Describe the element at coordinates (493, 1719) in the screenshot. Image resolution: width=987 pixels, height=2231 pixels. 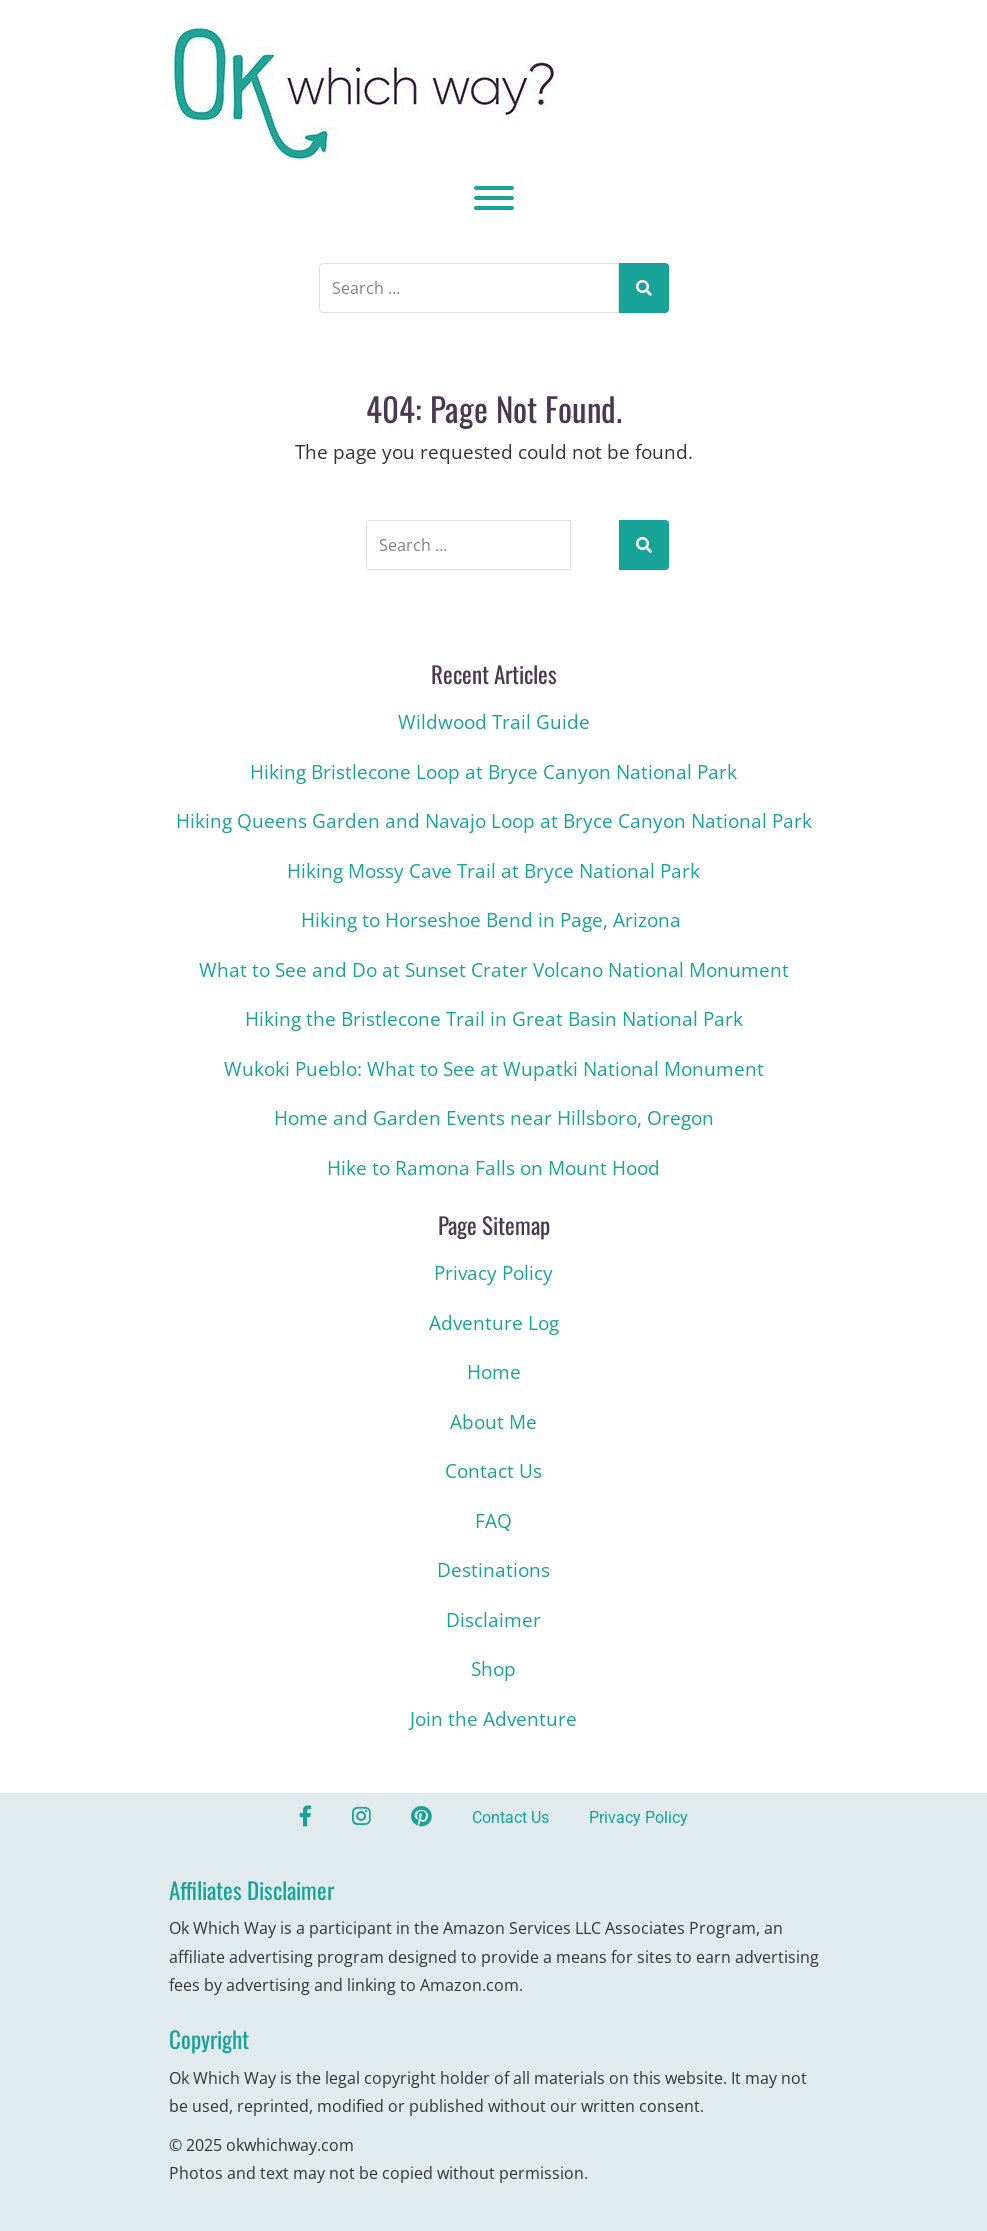
I see `Join the Adventure` at that location.